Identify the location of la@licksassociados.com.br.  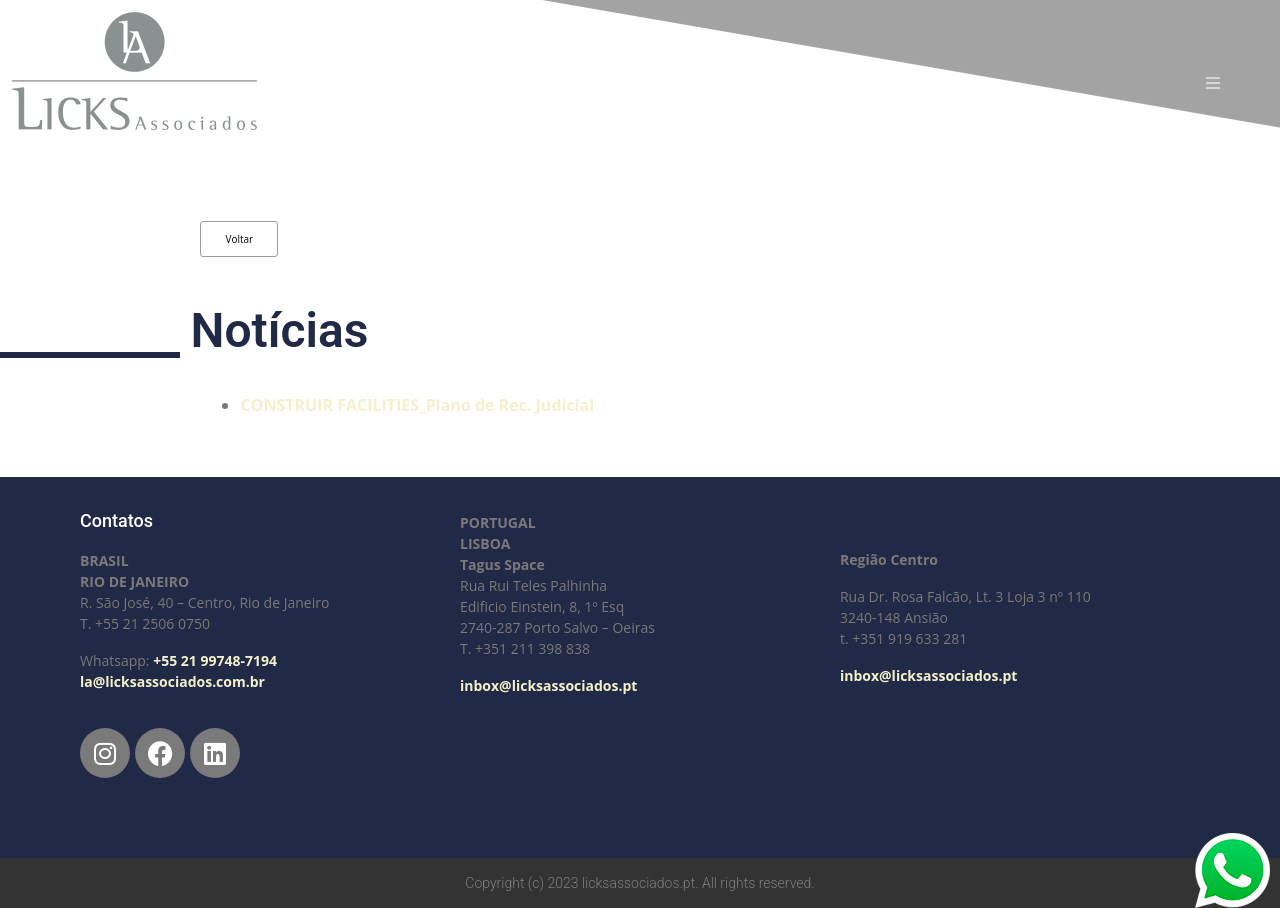
(172, 681).